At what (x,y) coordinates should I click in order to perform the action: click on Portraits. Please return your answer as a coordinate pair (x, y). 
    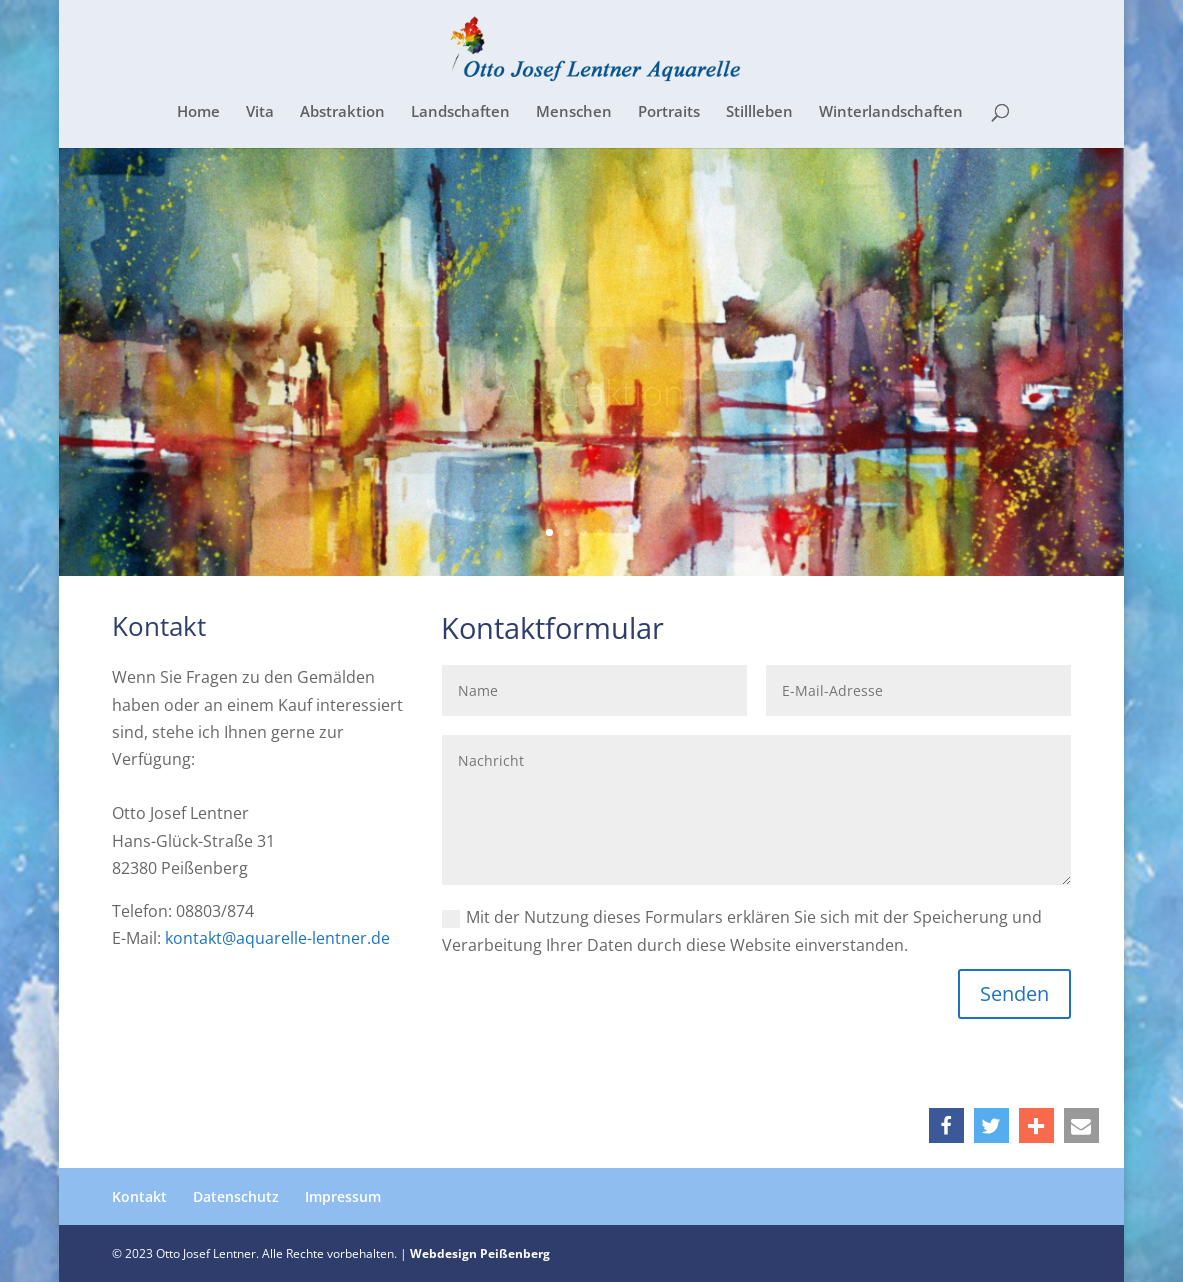
    Looking at the image, I should click on (669, 112).